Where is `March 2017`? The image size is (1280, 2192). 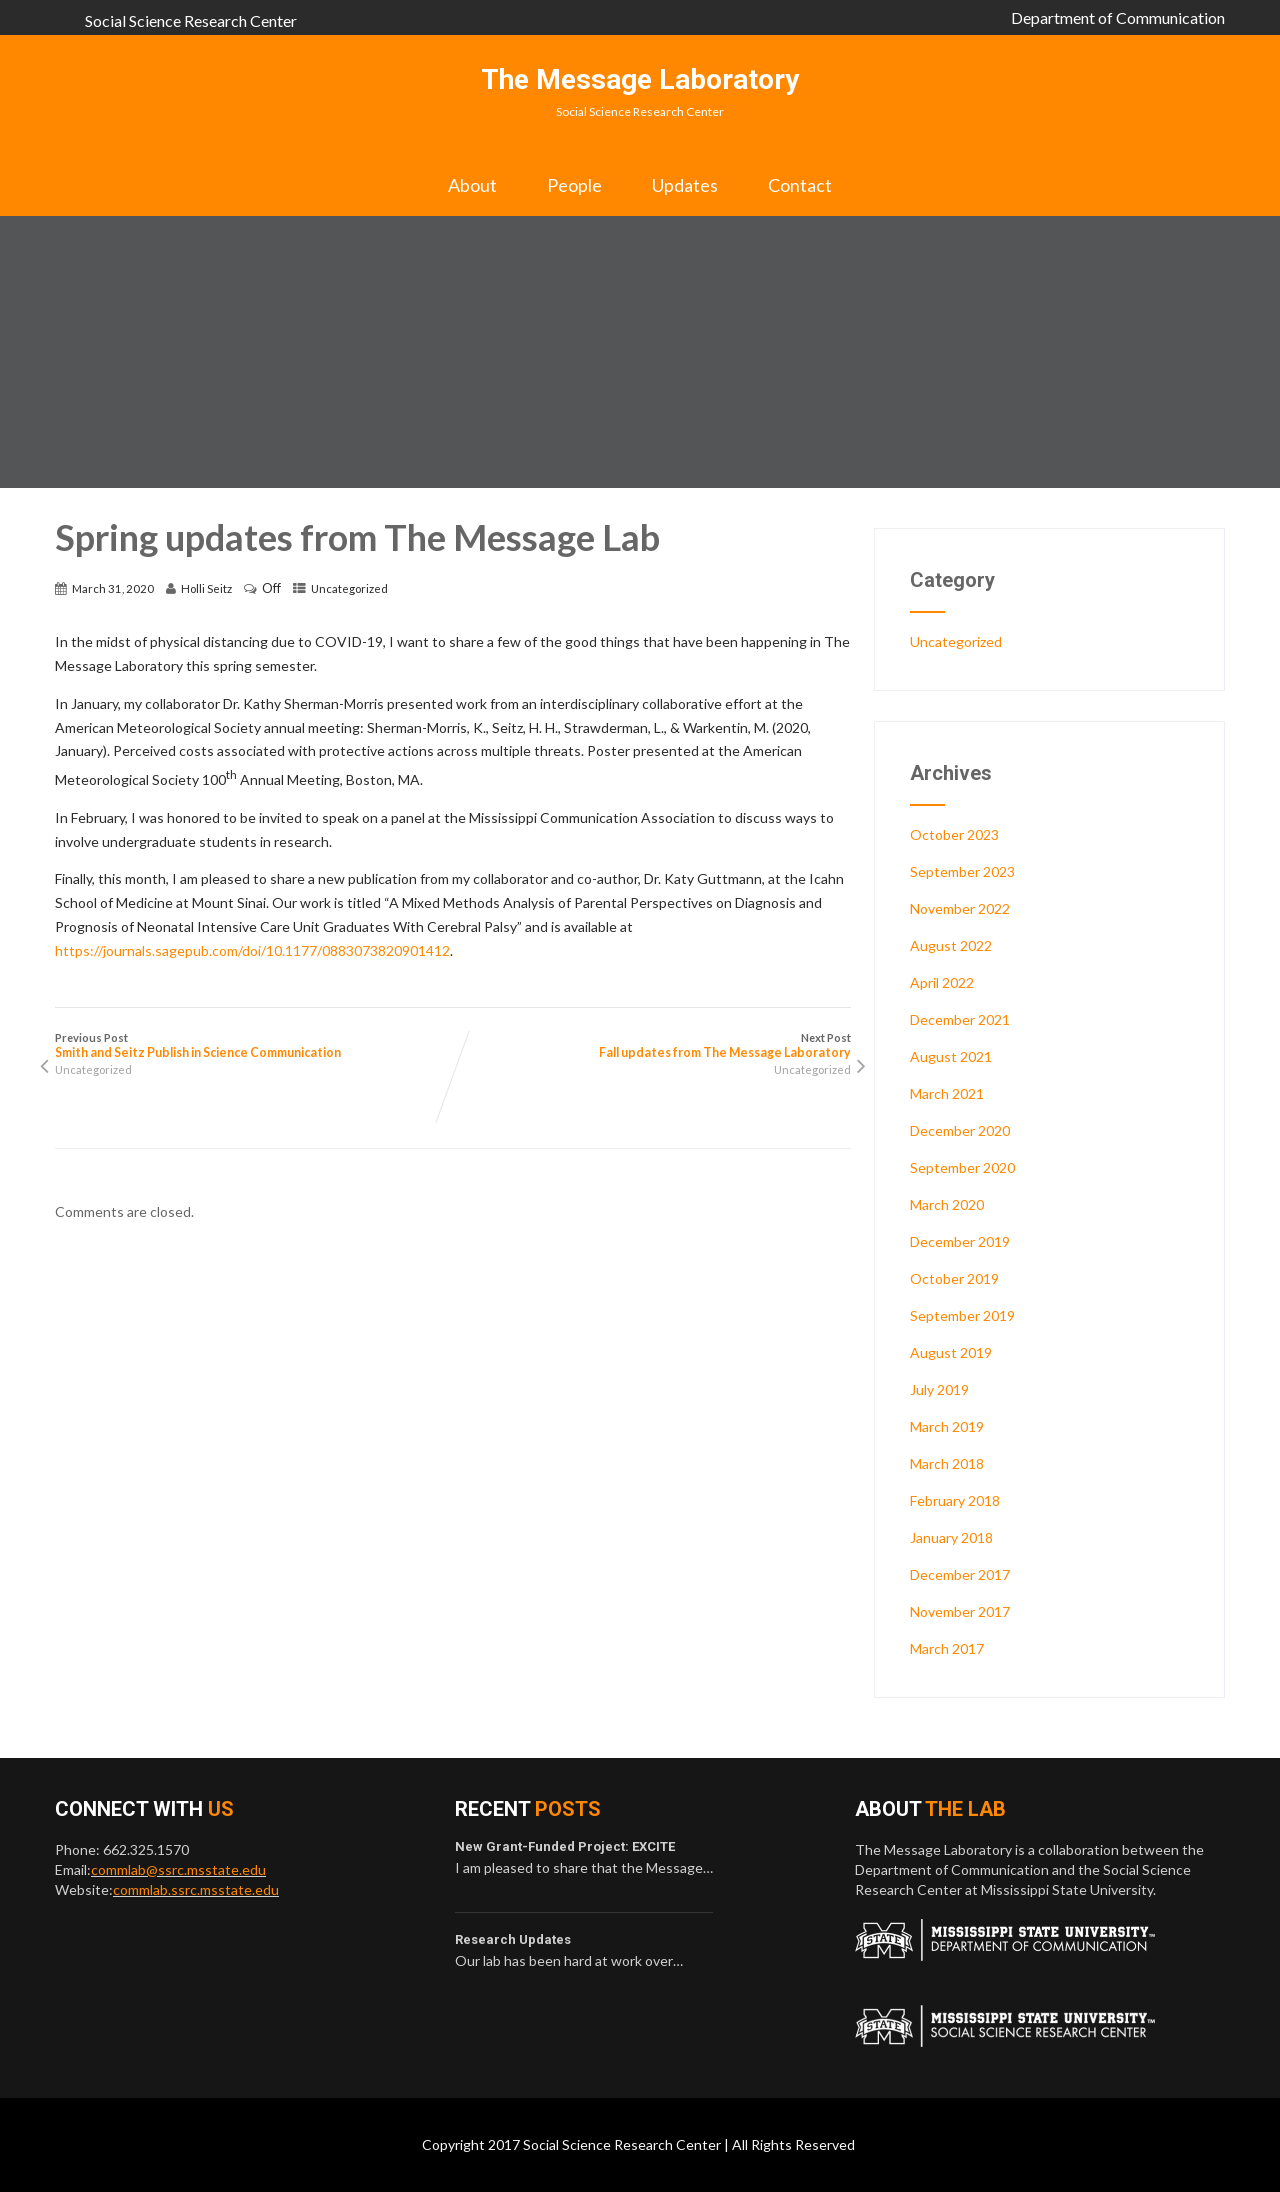
March 2017 is located at coordinates (947, 1648).